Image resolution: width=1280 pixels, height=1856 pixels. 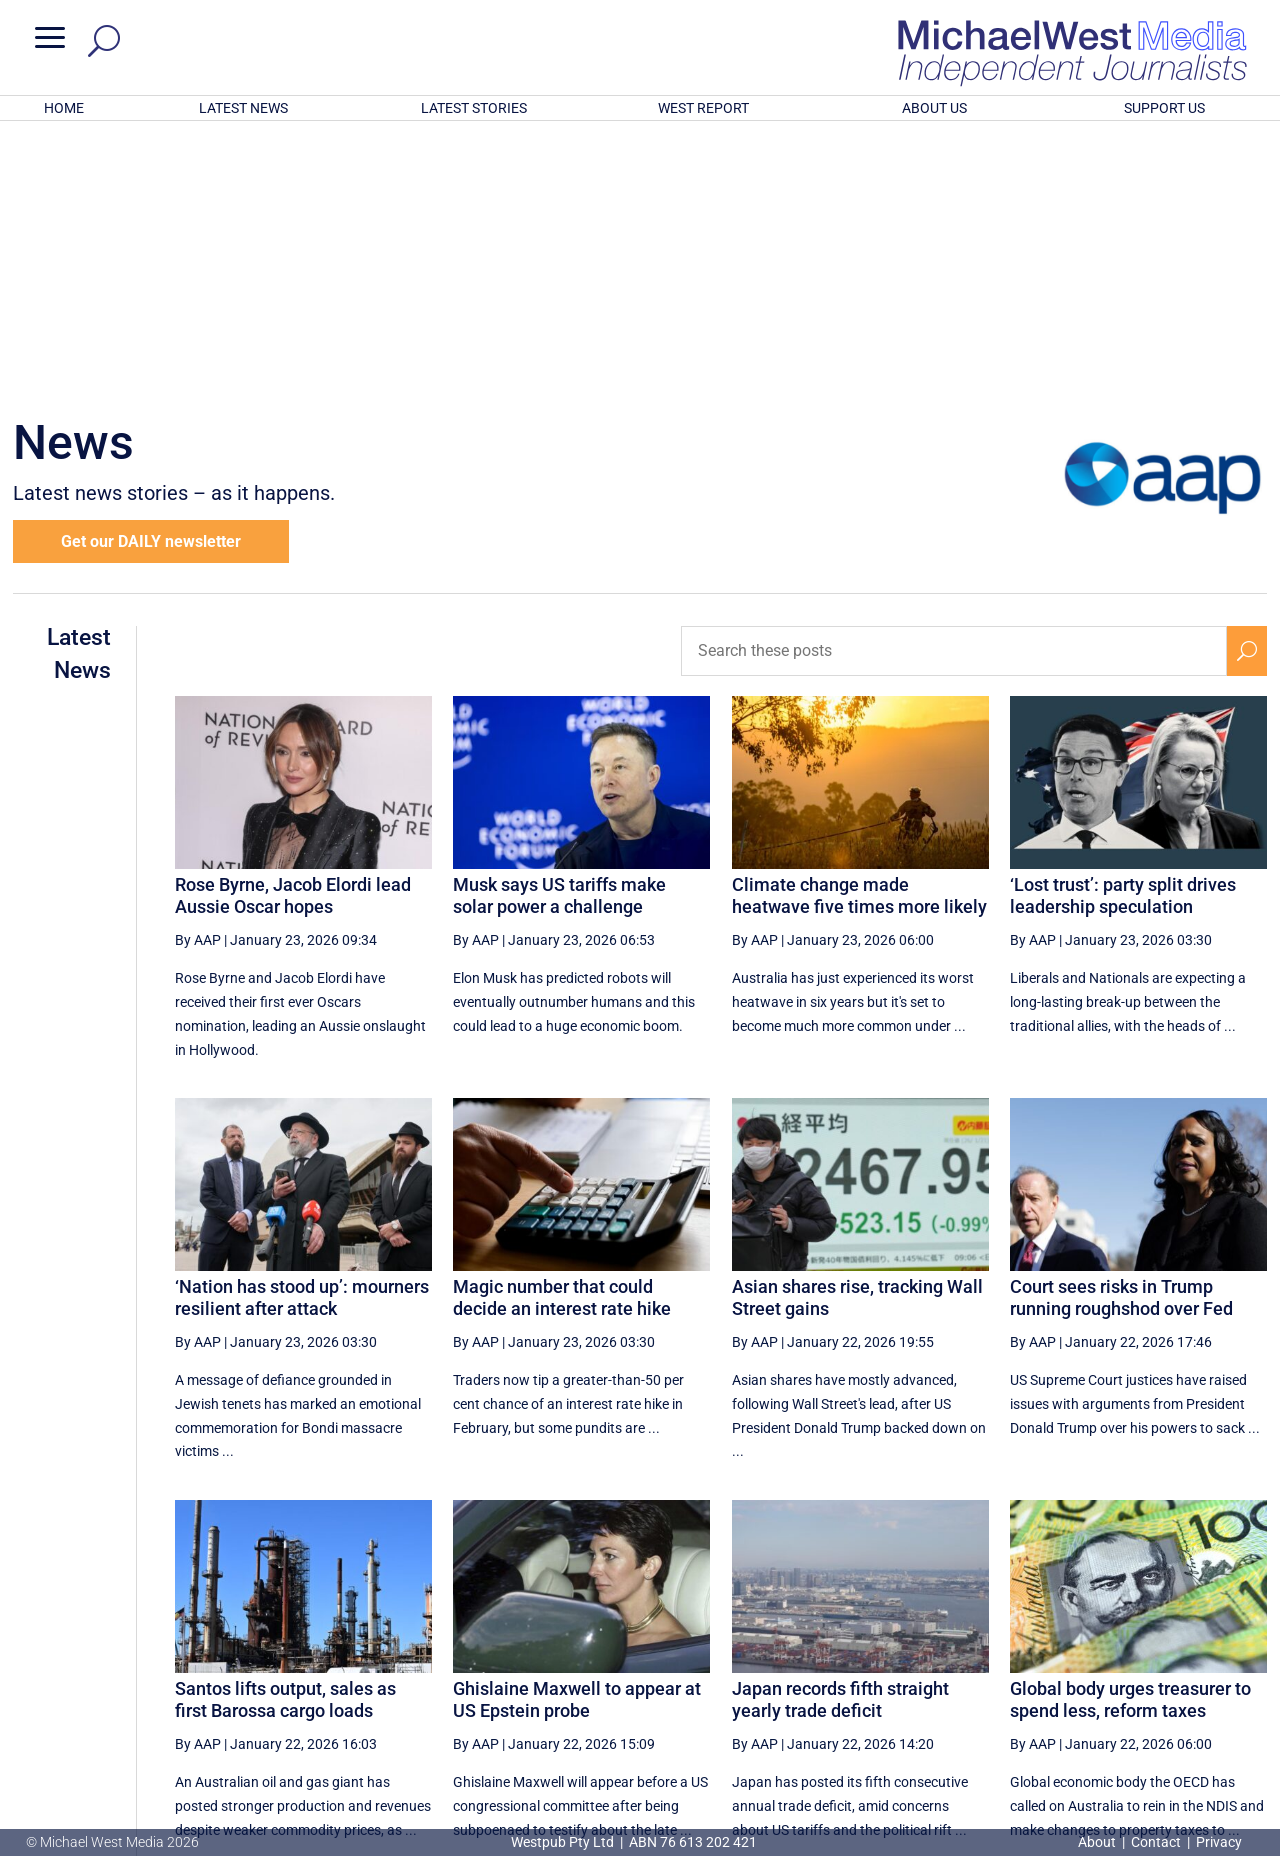 I want to click on Global body urges treasurer to spend less, reform taxes, so click(x=1130, y=1437).